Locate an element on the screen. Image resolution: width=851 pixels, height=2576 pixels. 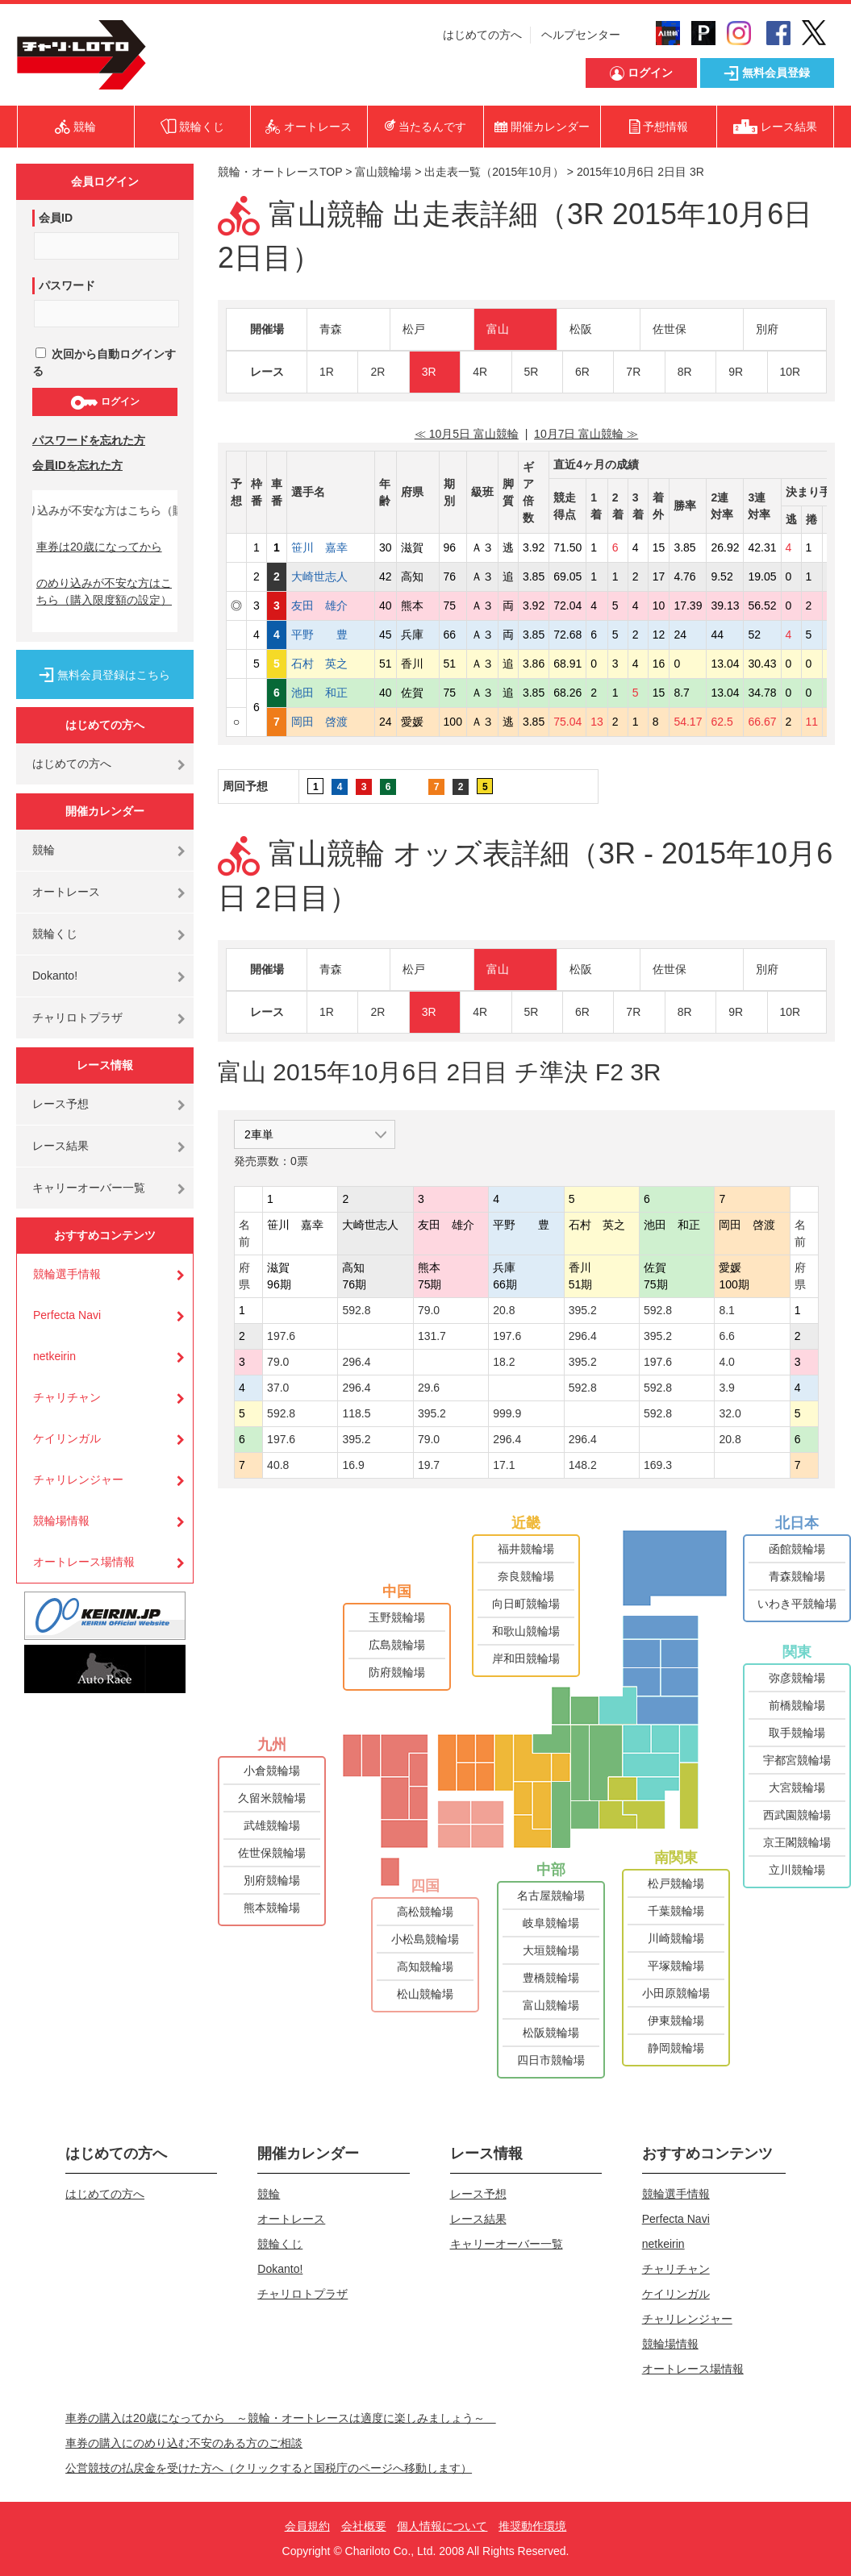
3R is located at coordinates (429, 371).